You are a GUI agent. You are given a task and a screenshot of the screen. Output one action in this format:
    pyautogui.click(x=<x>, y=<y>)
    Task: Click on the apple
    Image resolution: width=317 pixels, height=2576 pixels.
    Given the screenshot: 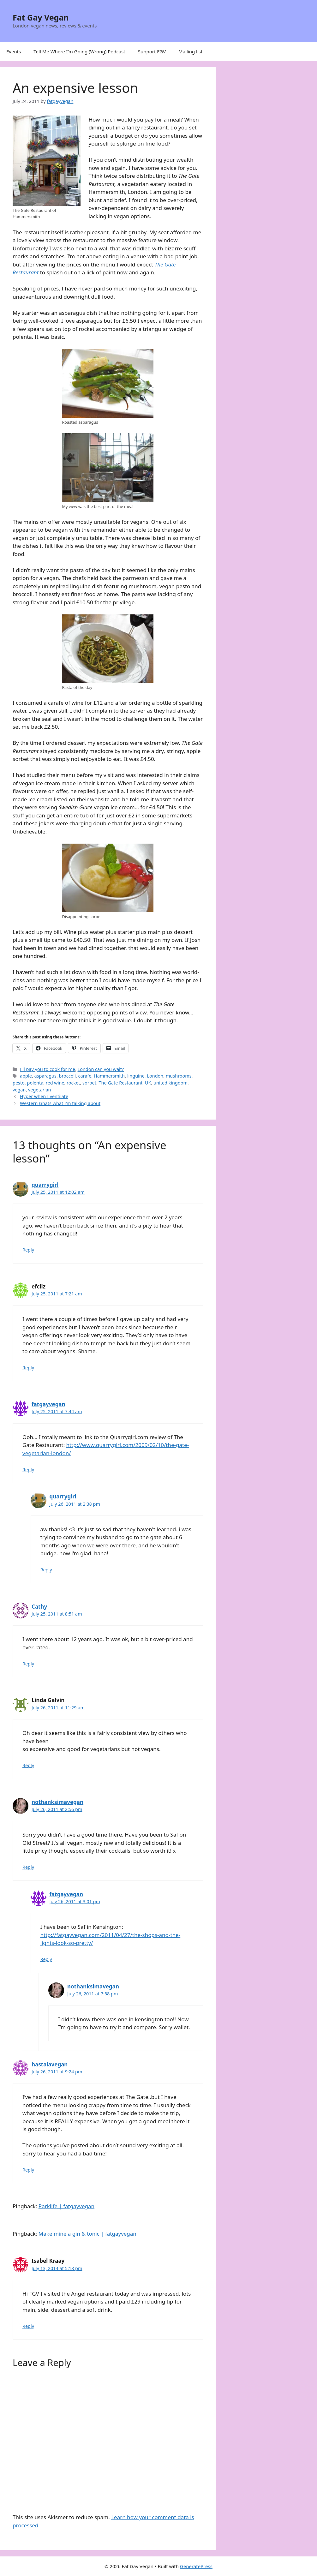 What is the action you would take?
    pyautogui.click(x=26, y=1076)
    